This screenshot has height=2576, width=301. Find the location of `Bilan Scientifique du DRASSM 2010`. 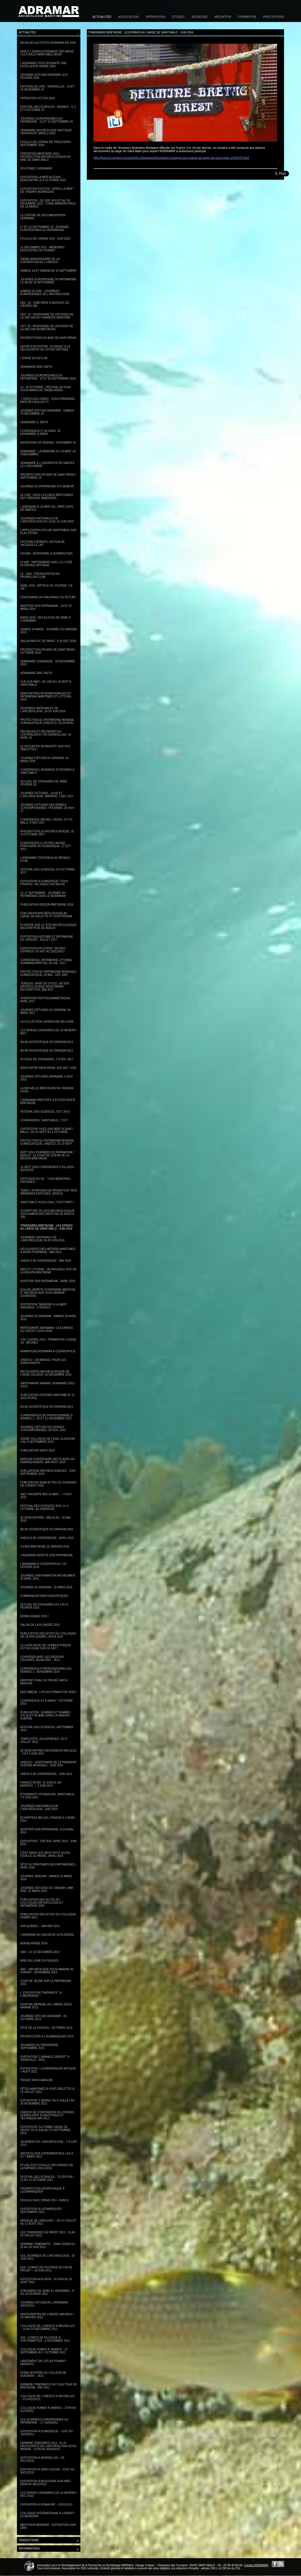

Bilan Scientifique du DRASSM 2010 is located at coordinates (46, 1529).